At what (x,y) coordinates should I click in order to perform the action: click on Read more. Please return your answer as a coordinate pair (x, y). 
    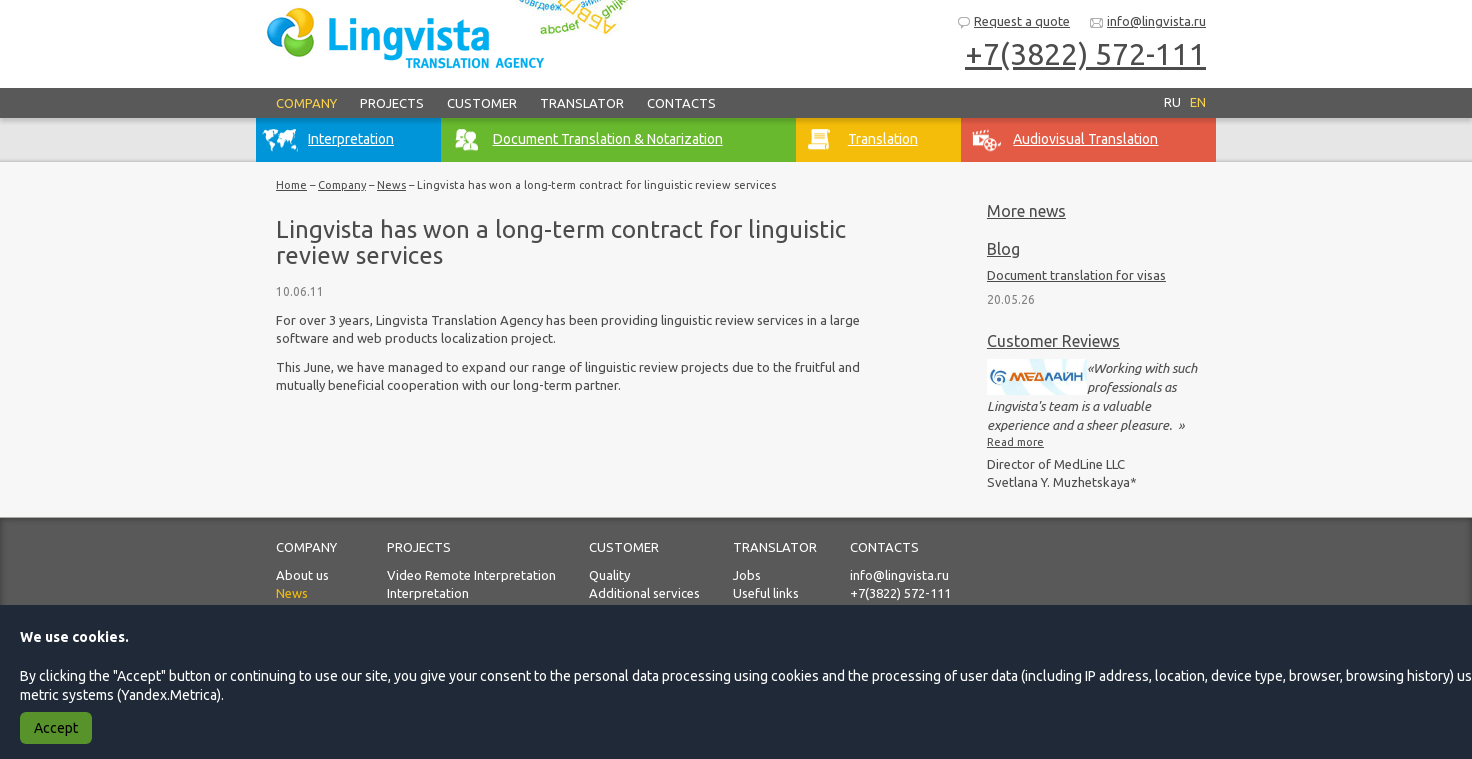
    Looking at the image, I should click on (1015, 442).